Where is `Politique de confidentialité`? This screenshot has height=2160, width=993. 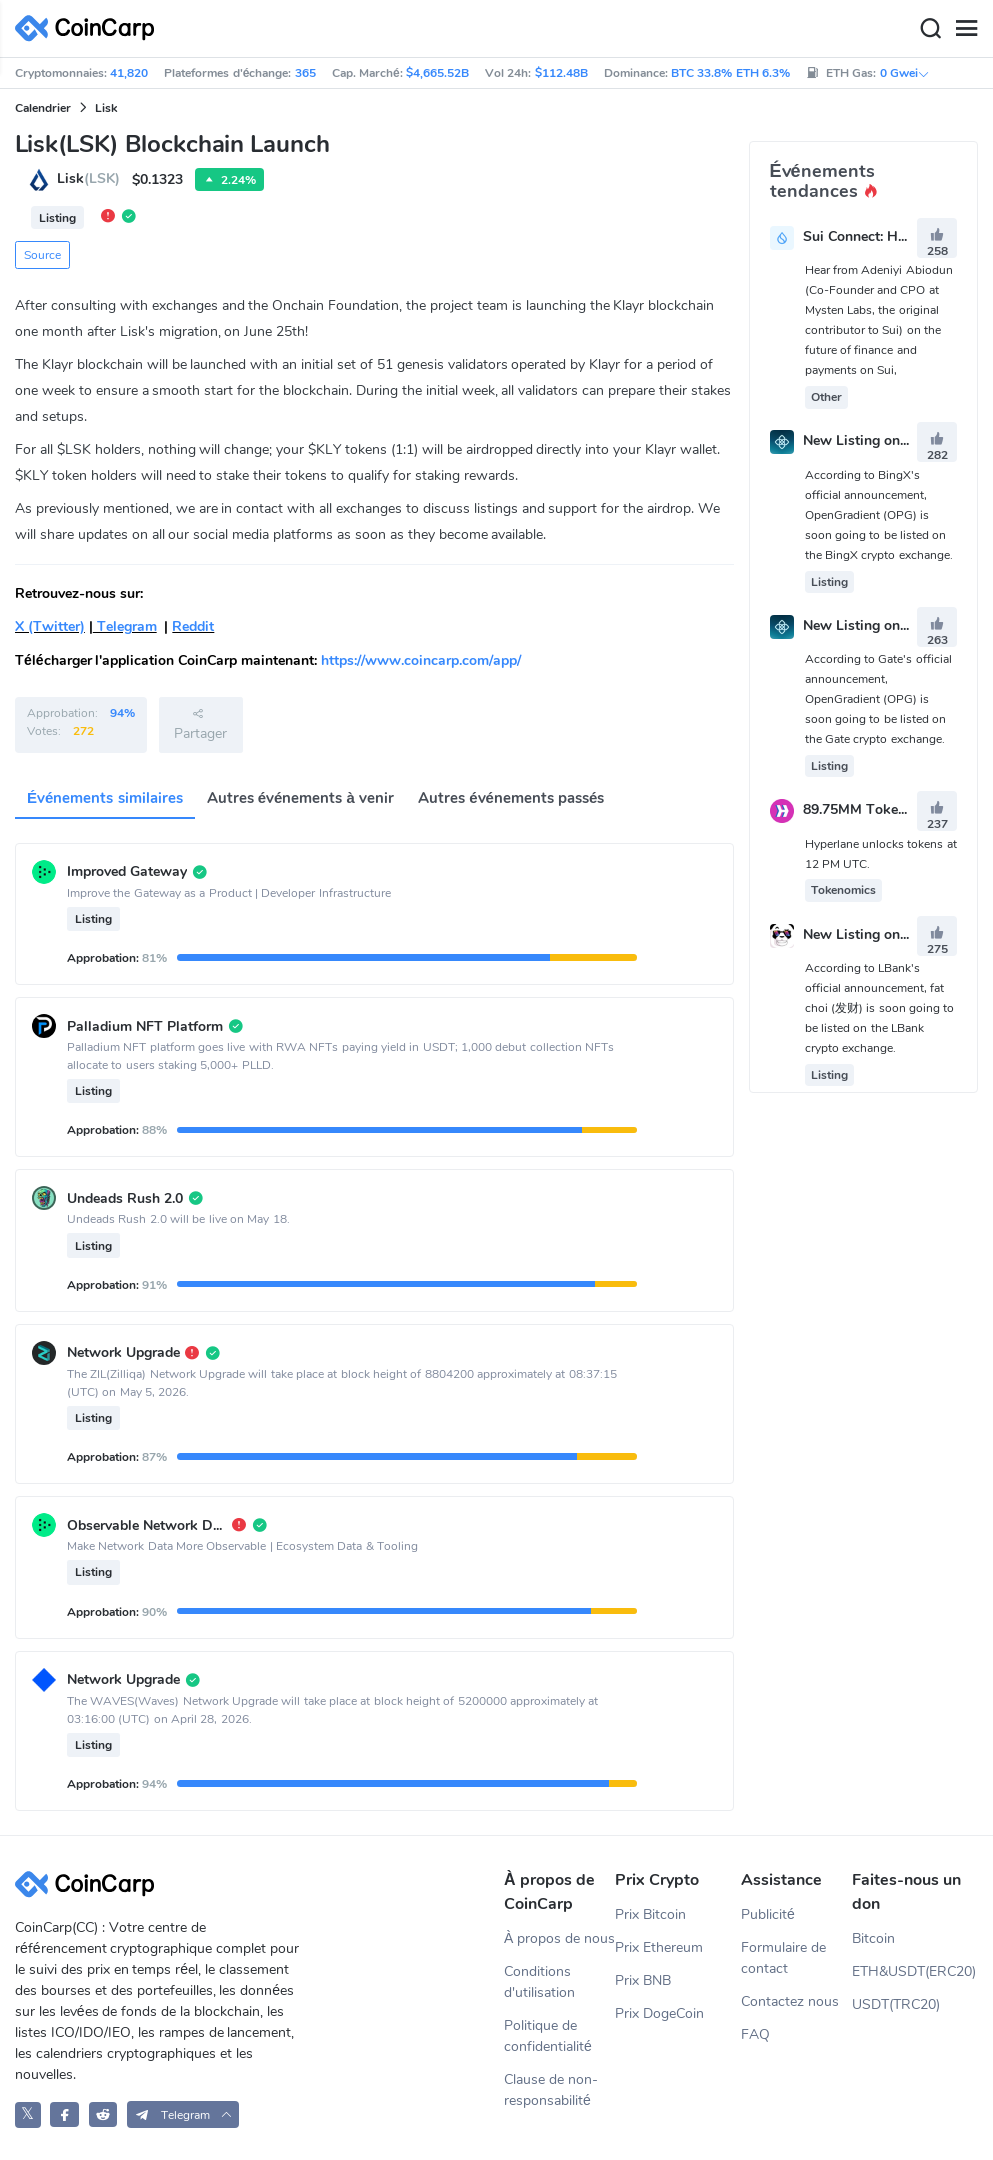
Politique de confidentialité is located at coordinates (548, 2036).